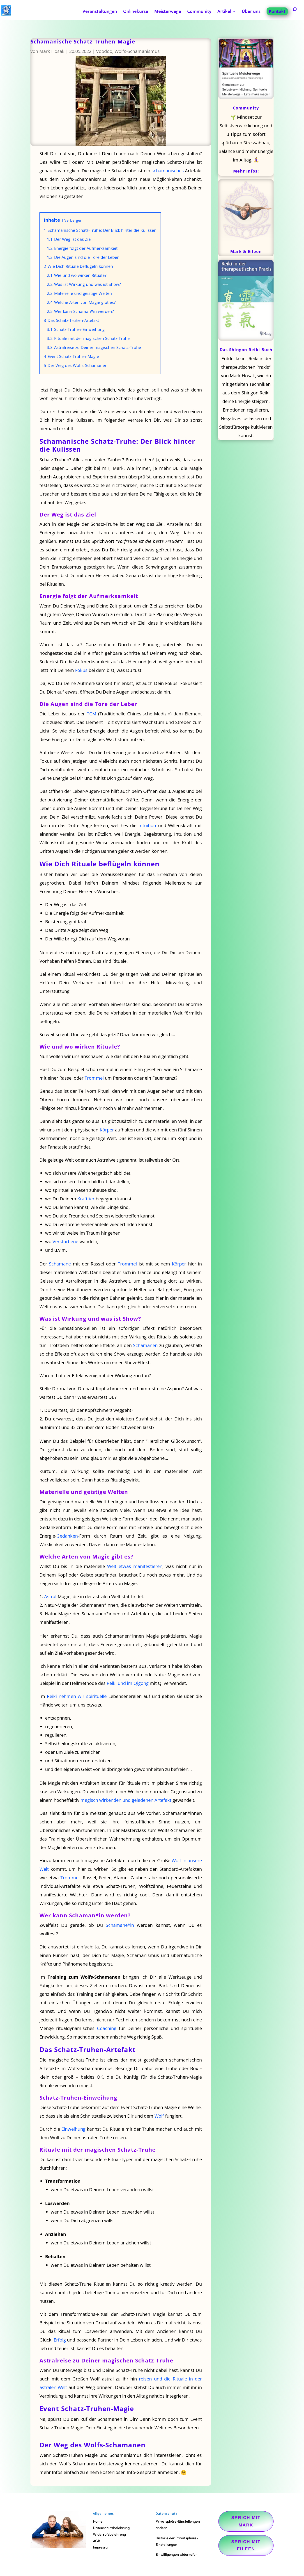 The image size is (304, 2576). I want to click on AGB, so click(96, 2541).